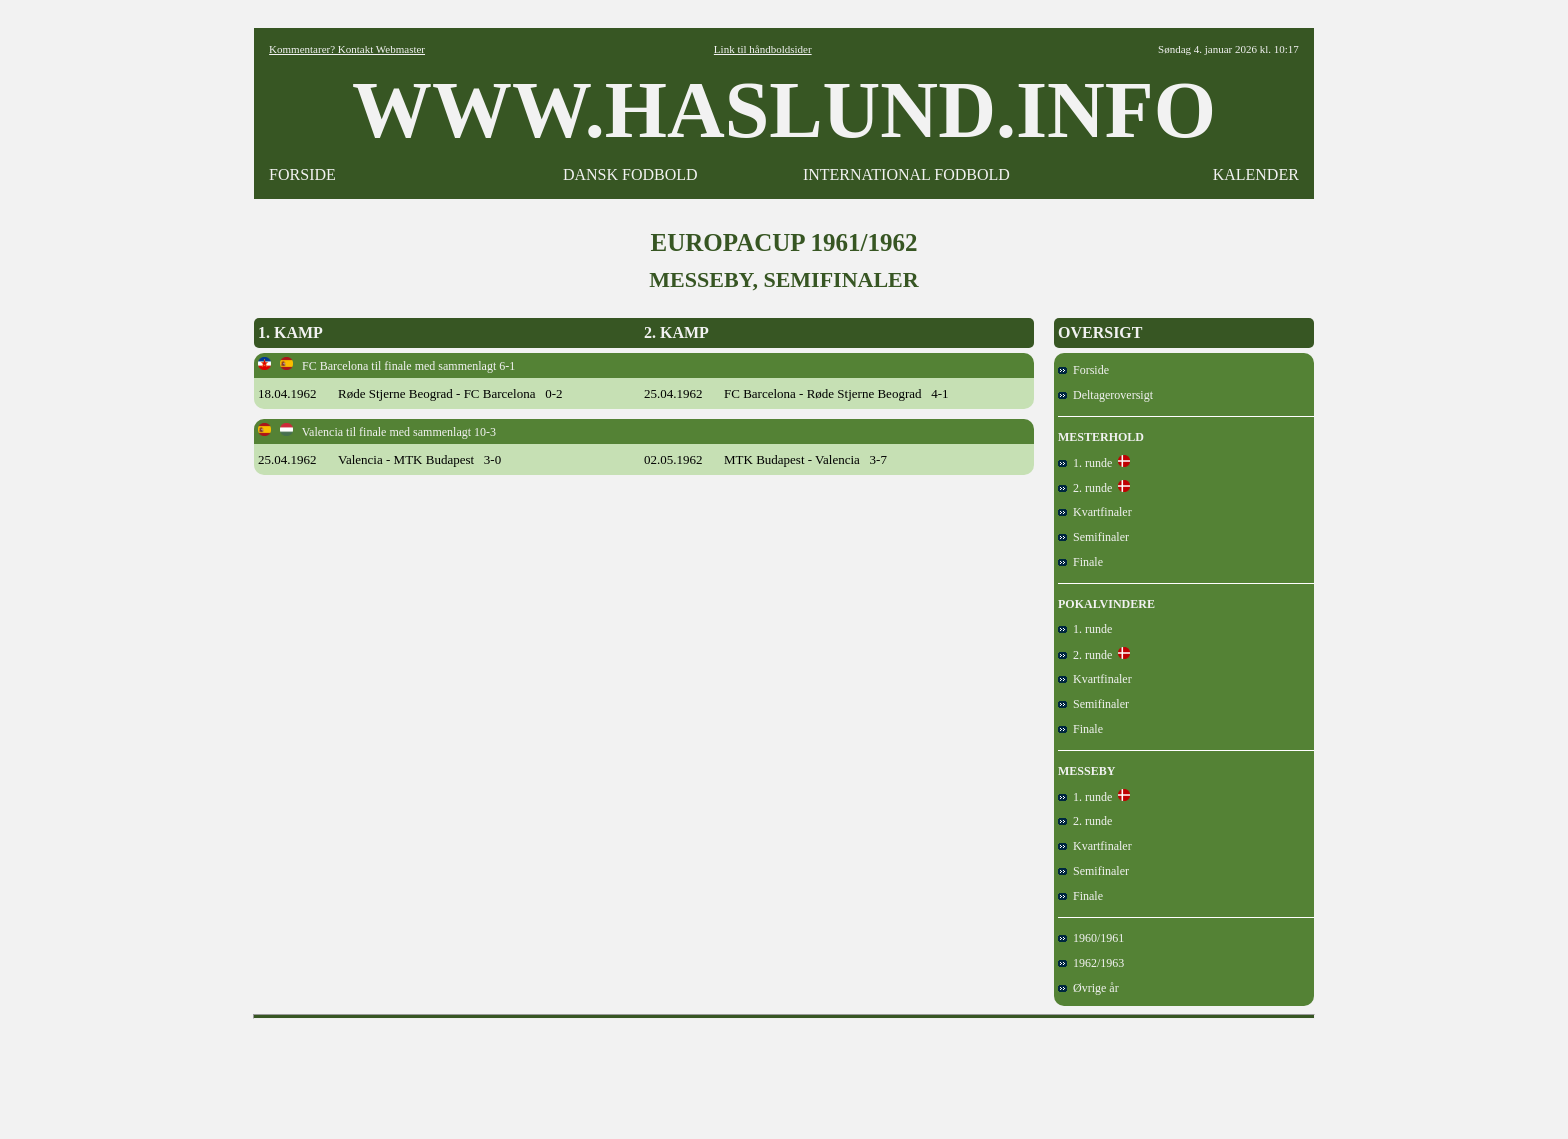 The width and height of the screenshot is (1568, 1139). Describe the element at coordinates (1091, 938) in the screenshot. I see `1960/1961` at that location.